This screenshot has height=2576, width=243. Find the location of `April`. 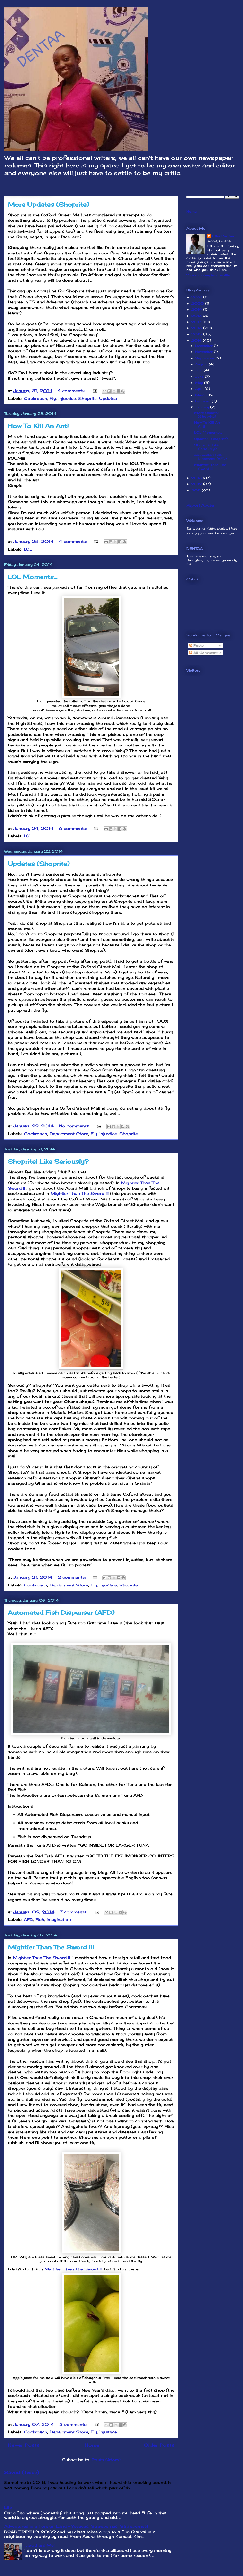

April is located at coordinates (200, 389).